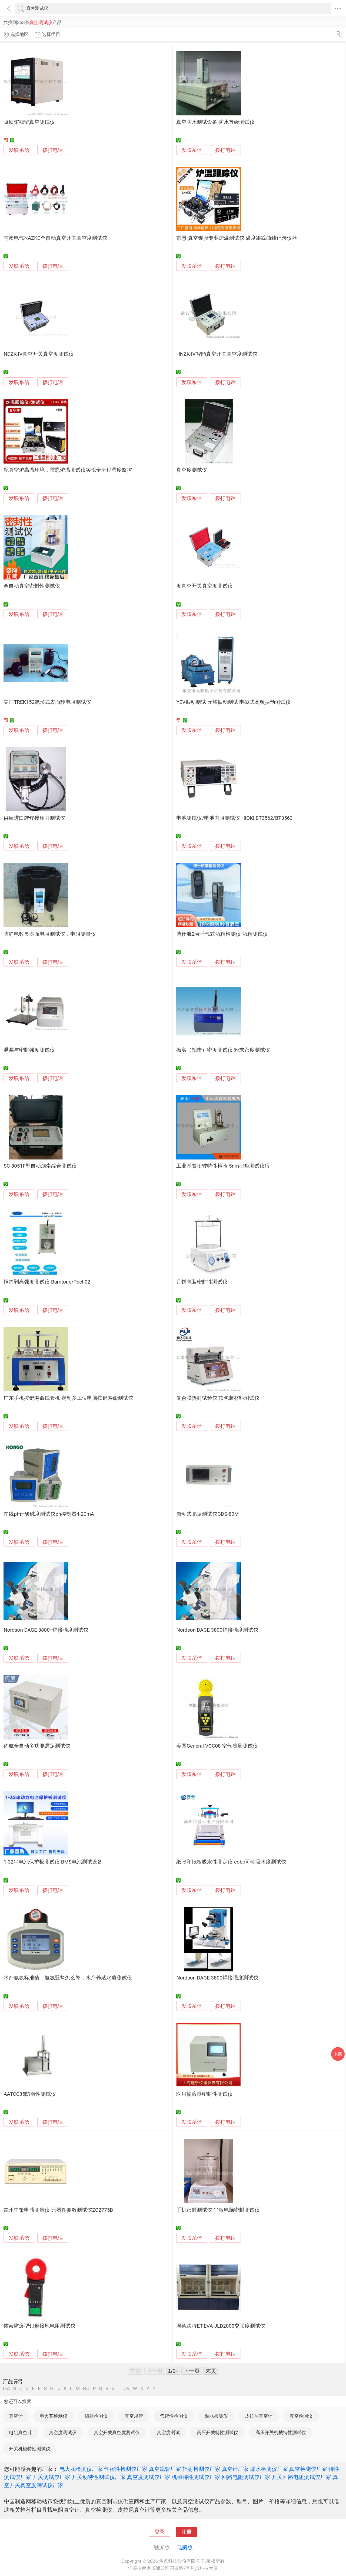 This screenshot has width=346, height=2576. Describe the element at coordinates (52, 150) in the screenshot. I see `拨打电话` at that location.